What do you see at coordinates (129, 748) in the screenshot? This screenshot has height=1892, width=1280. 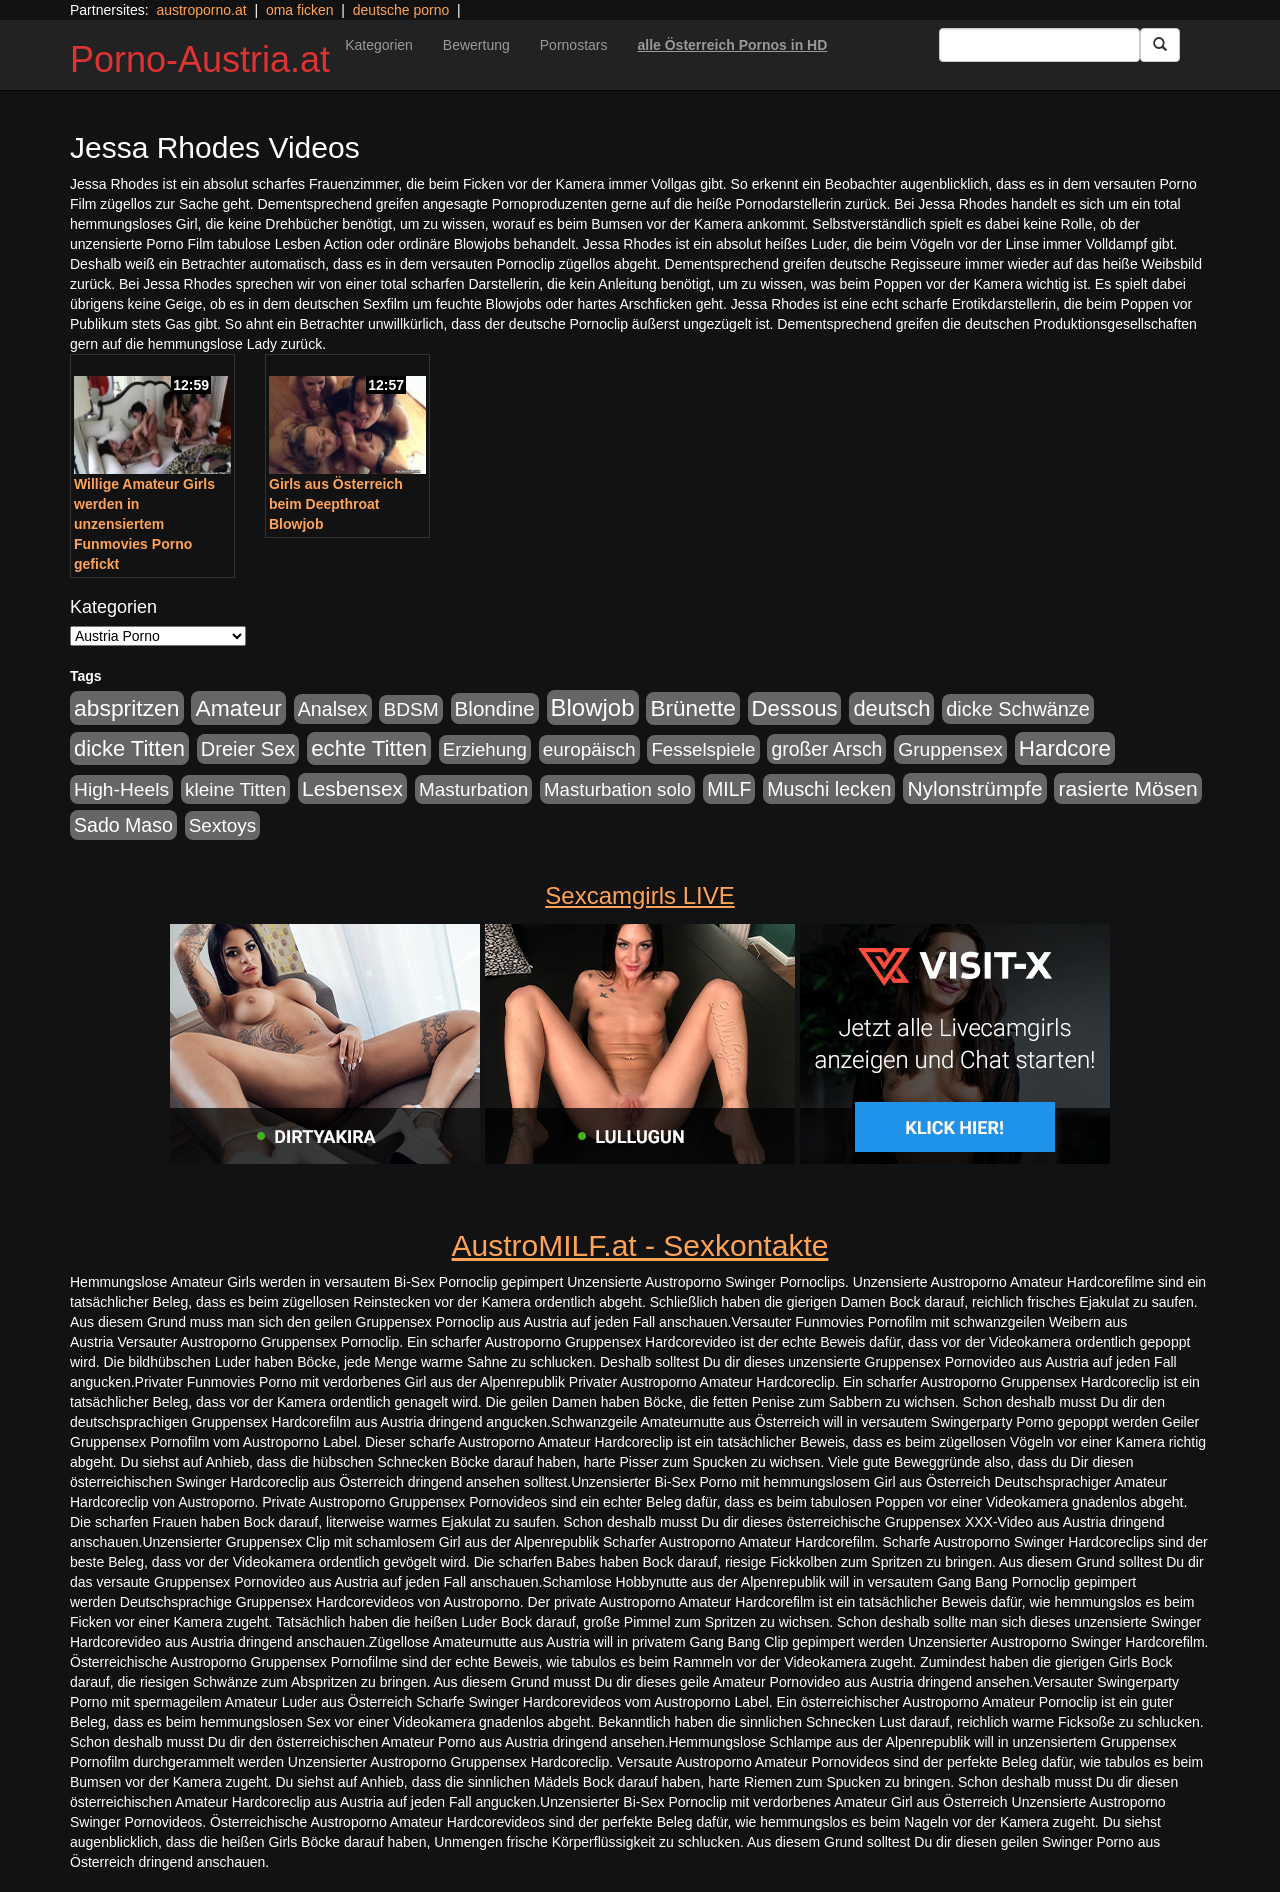 I see `dicke Titten [dicke Titten (532 Einträge)]` at bounding box center [129, 748].